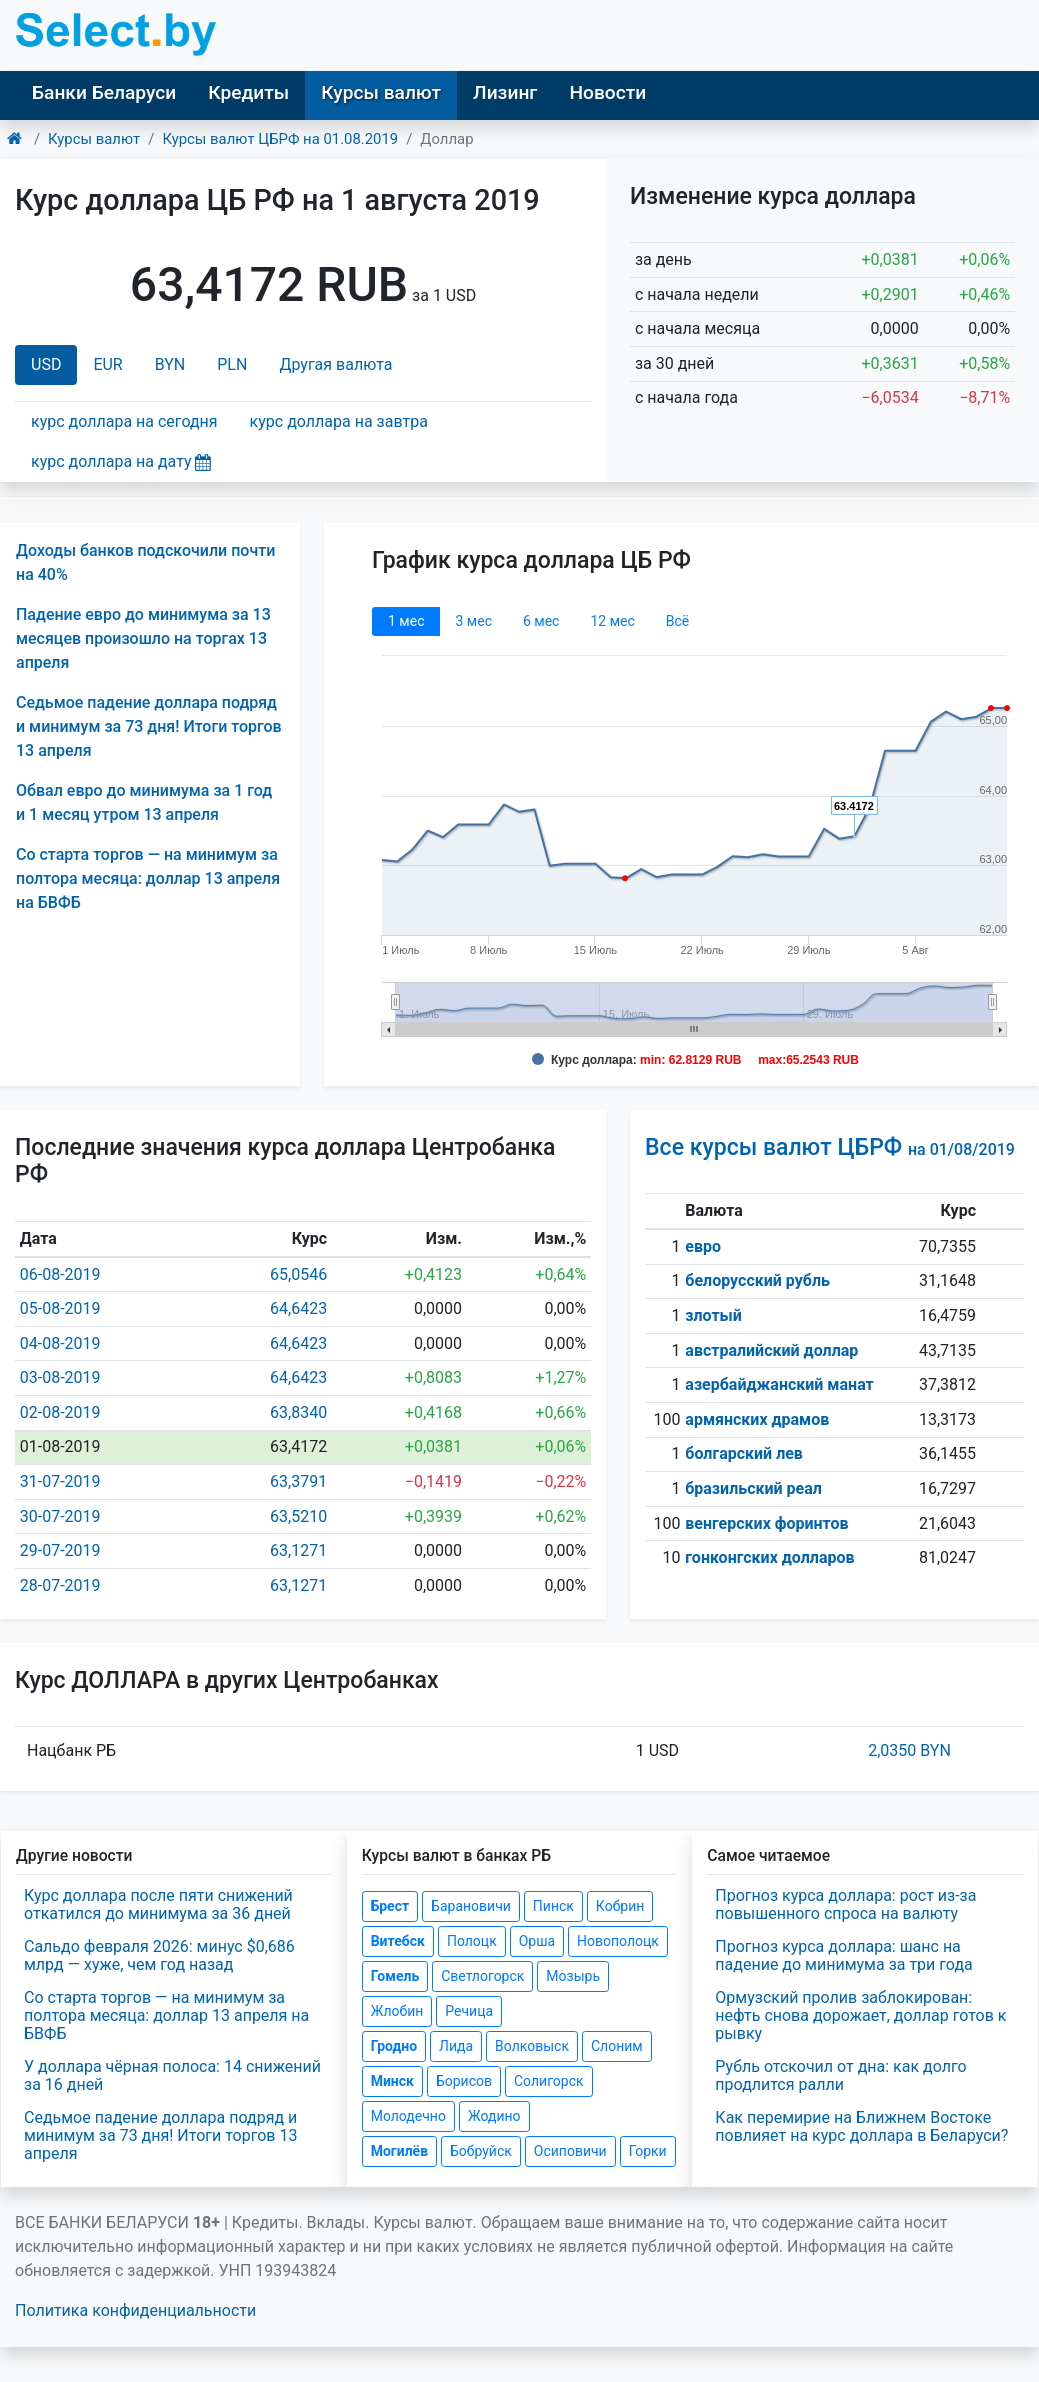  What do you see at coordinates (143, 638) in the screenshot?
I see `Падение евро до минимума за 13 месяцев произошло на торгах 13 апреля` at bounding box center [143, 638].